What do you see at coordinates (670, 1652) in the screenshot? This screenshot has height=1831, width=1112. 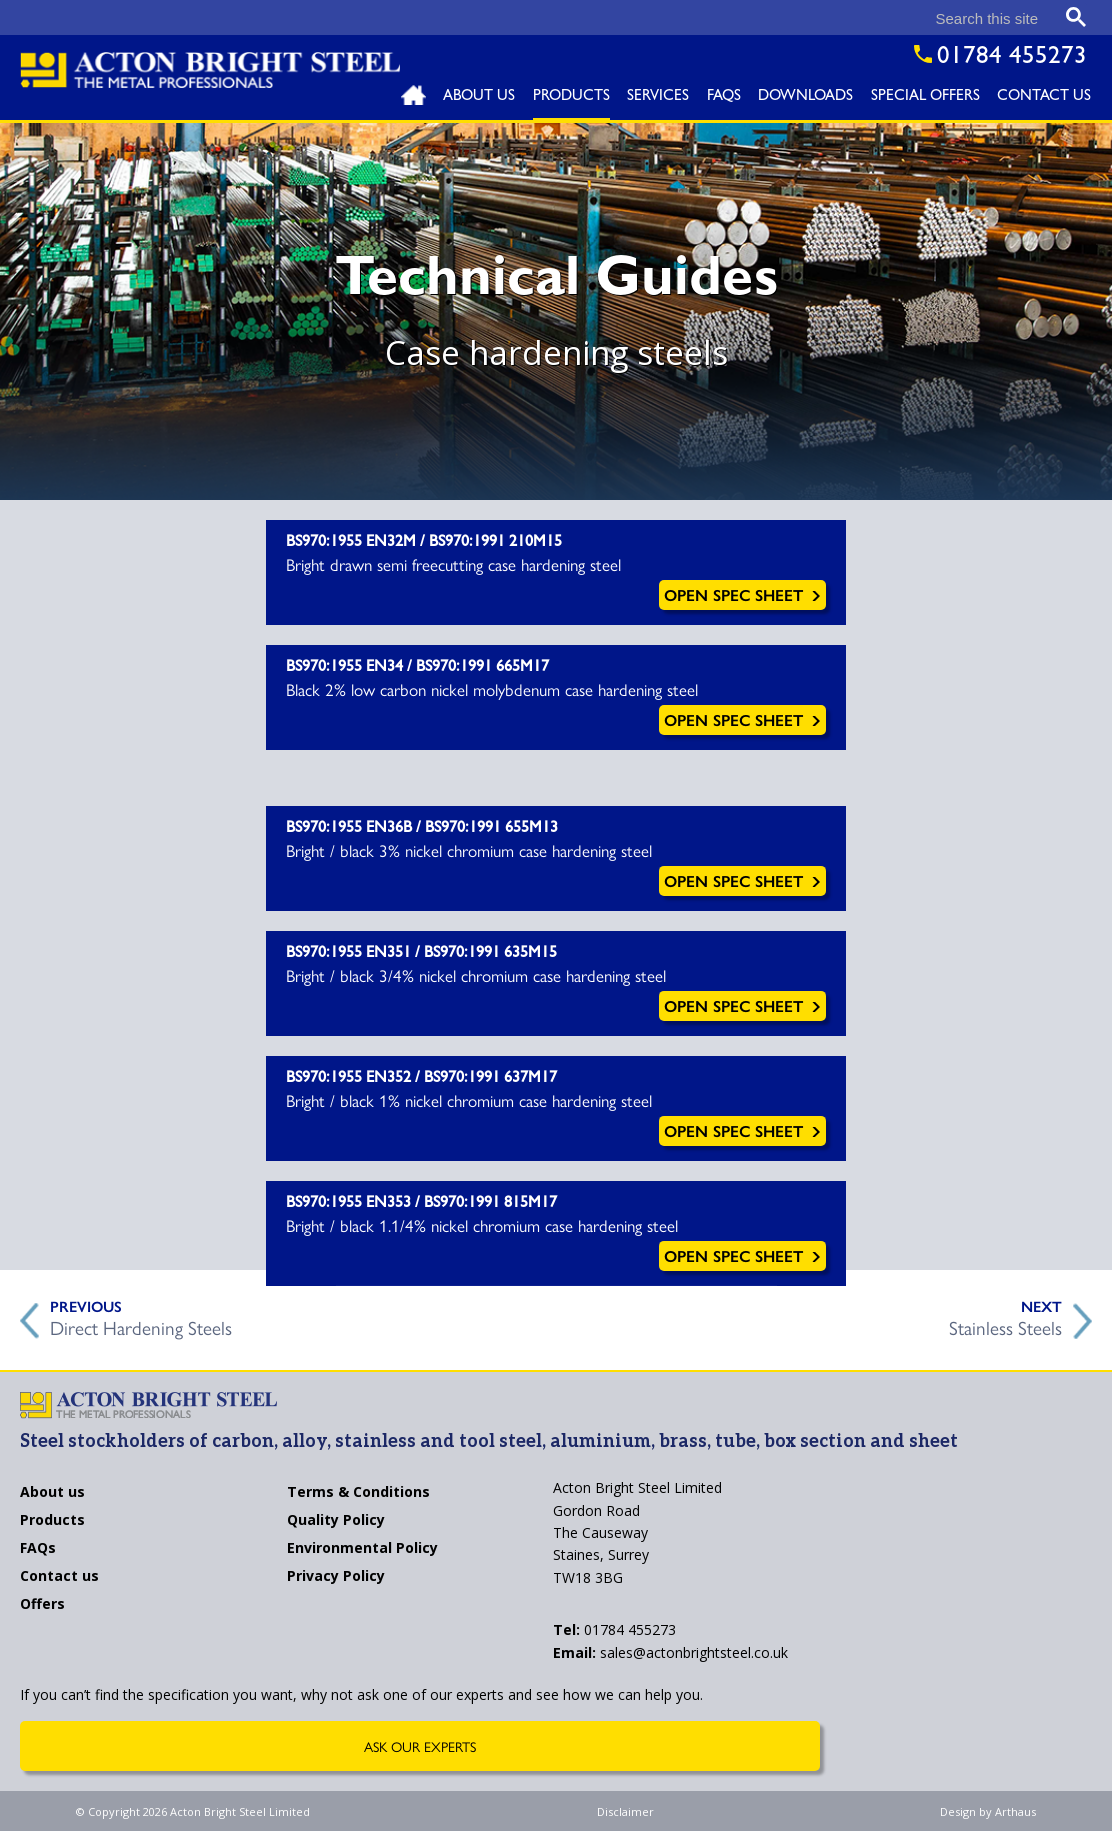 I see `sales@actonbrightsteel.co.uk` at bounding box center [670, 1652].